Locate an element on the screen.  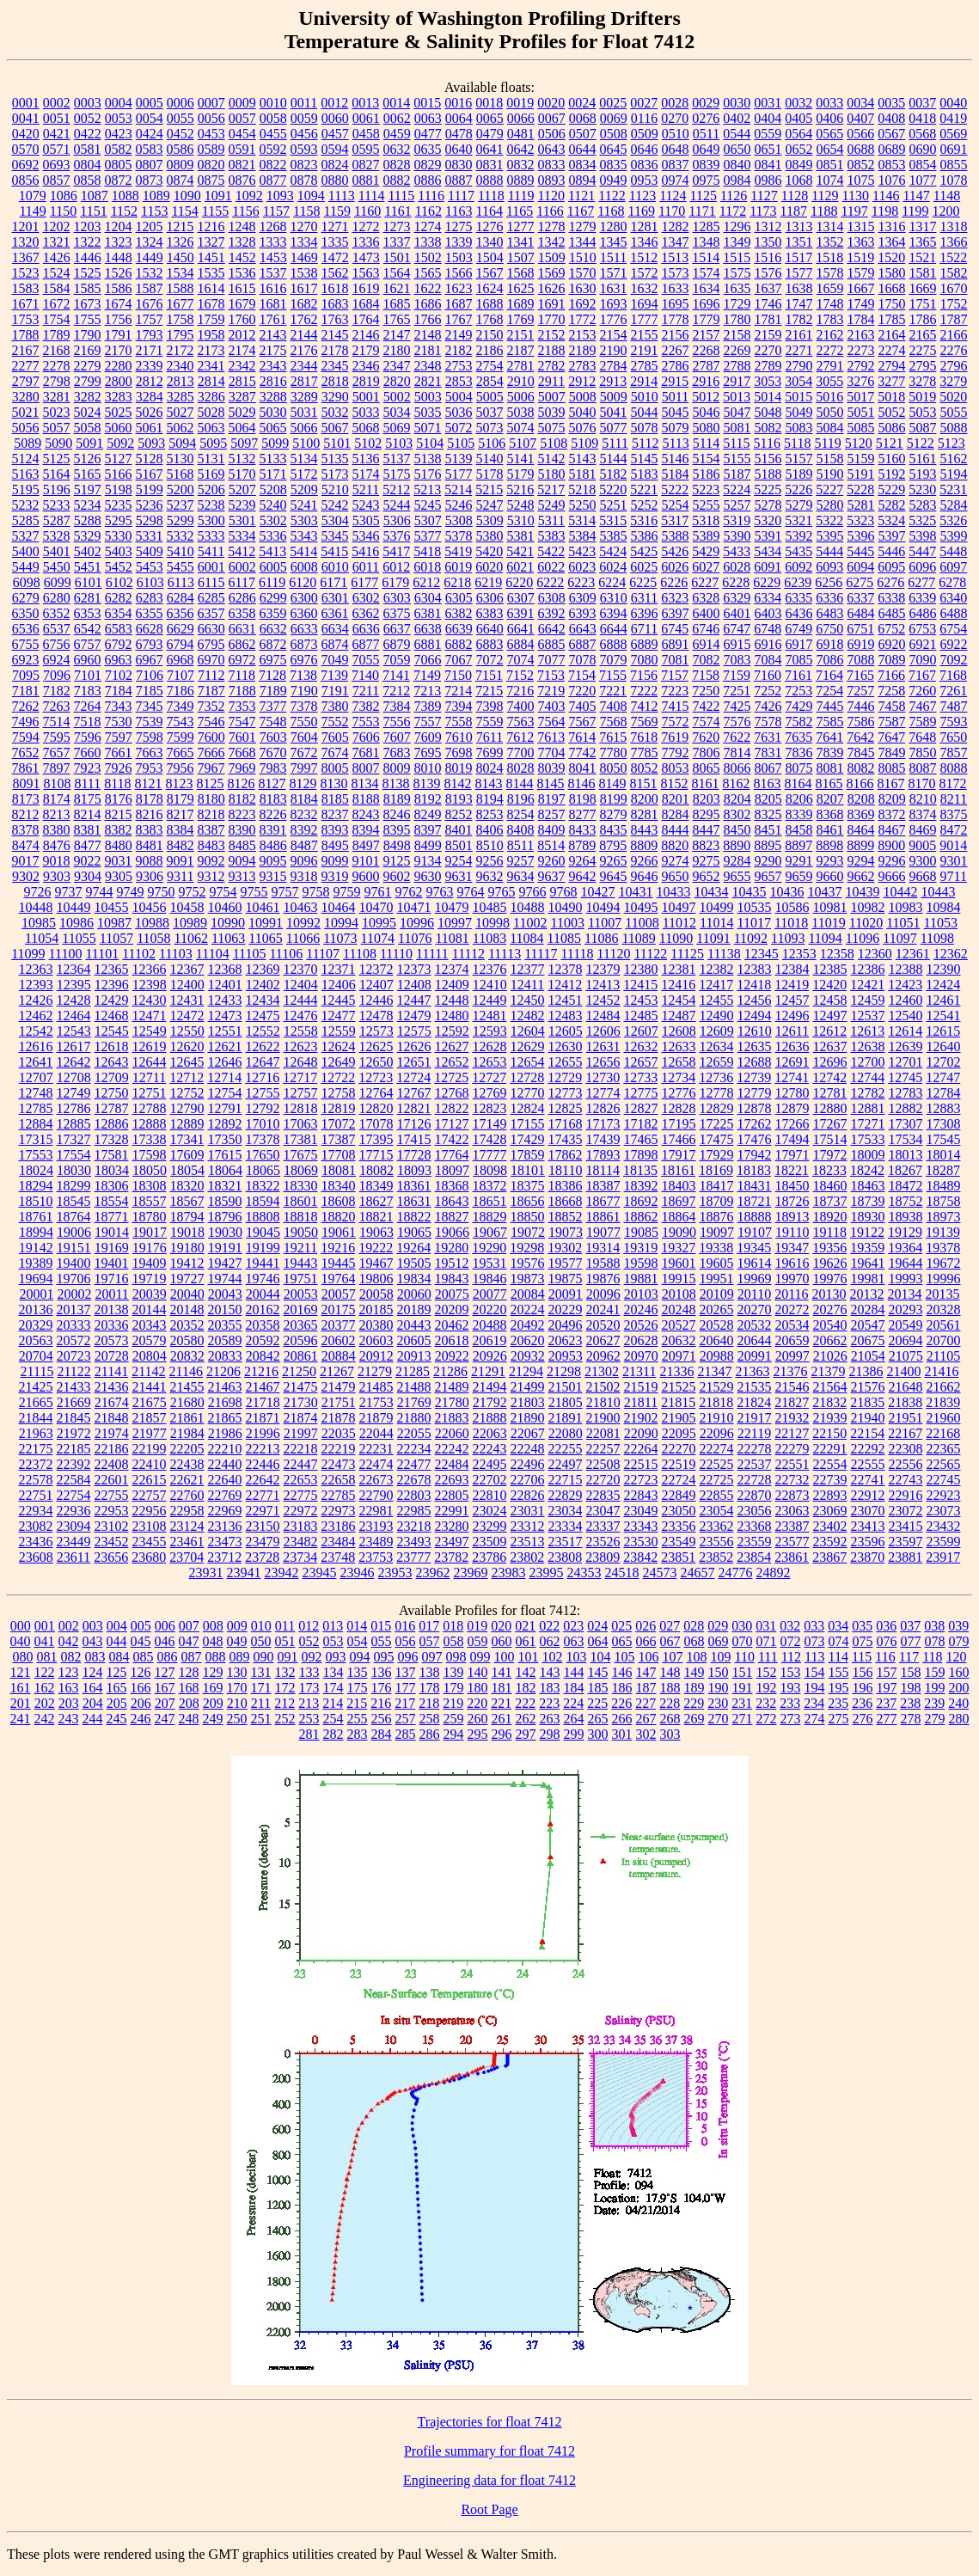
23962 is located at coordinates (433, 1572).